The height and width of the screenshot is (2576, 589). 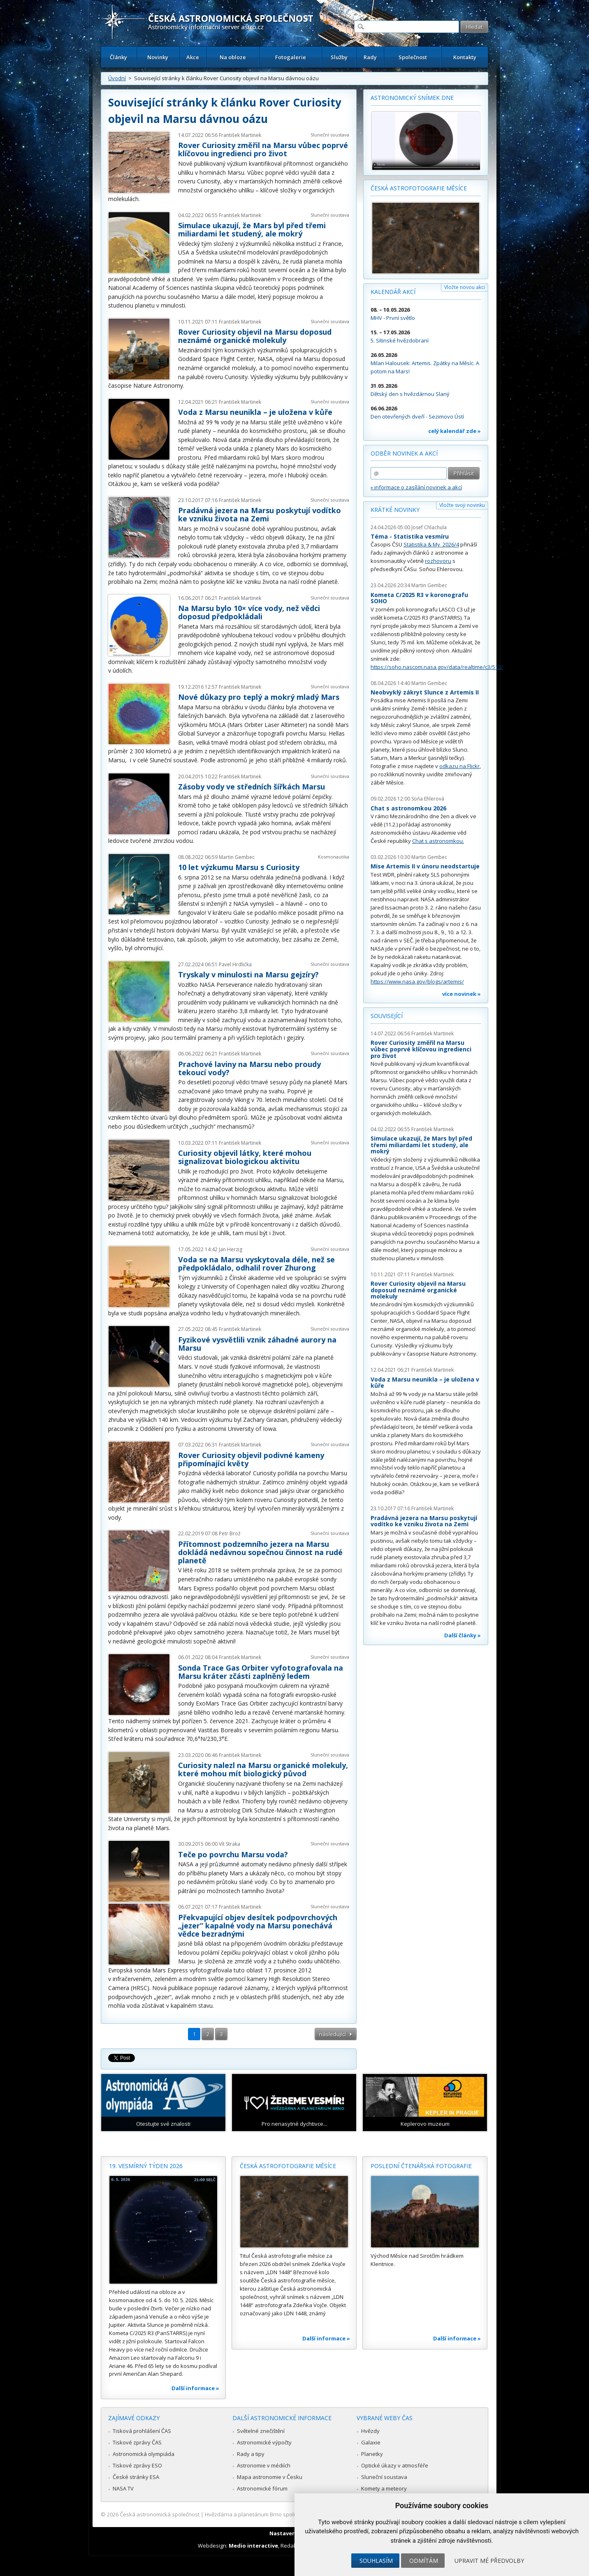 I want to click on více novinek », so click(x=461, y=994).